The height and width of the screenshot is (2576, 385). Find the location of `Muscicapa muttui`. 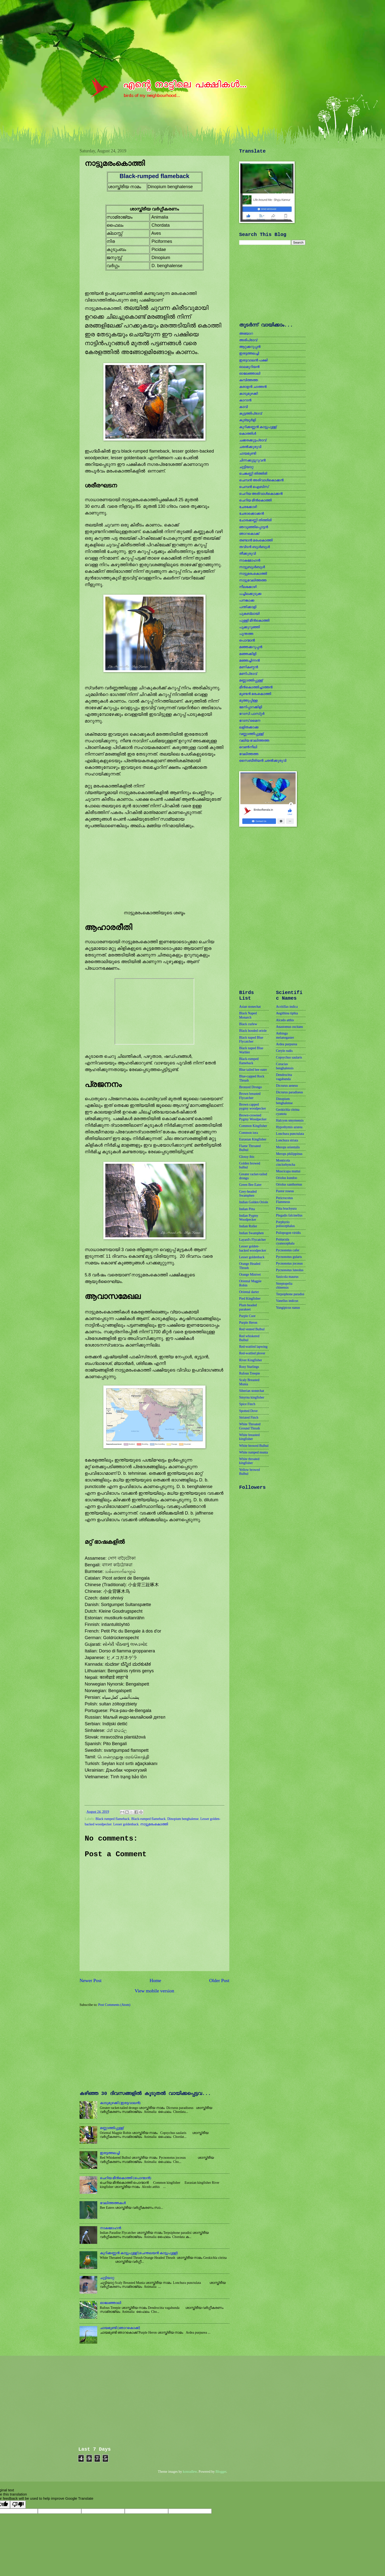

Muscicapa muttui is located at coordinates (288, 1171).